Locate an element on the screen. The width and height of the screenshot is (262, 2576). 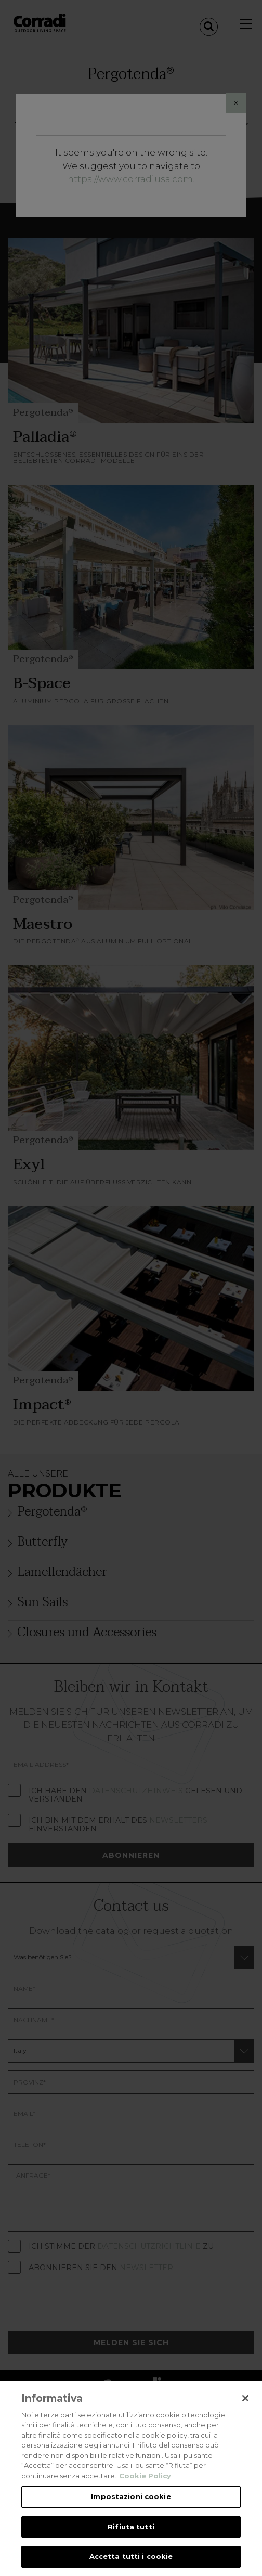
Impostazioni cookie [Impostazioni cookie, Apre la finestra di dialogo del centro preferenze] is located at coordinates (131, 2496).